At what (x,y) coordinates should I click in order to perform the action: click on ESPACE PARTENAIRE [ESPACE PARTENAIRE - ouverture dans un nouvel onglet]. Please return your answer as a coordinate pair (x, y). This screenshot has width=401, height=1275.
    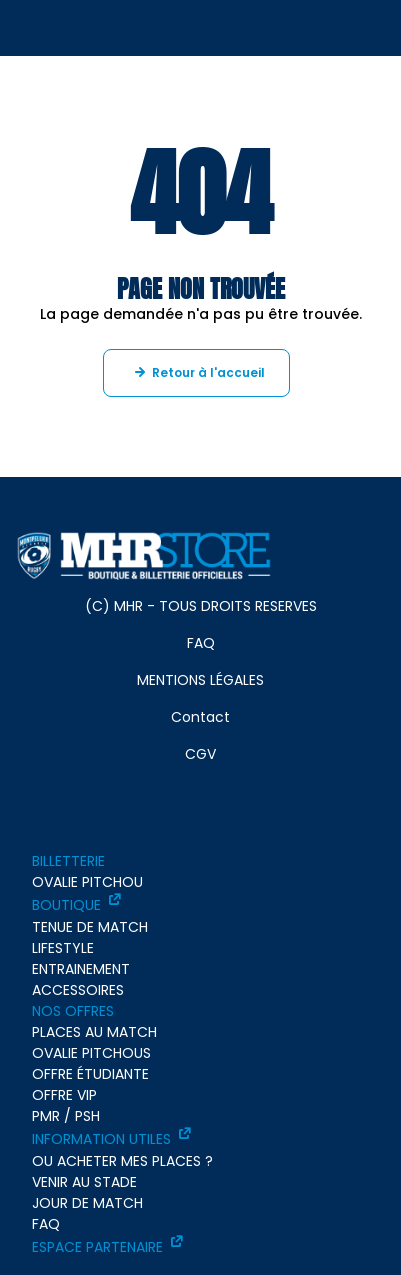
    Looking at the image, I should click on (97, 1247).